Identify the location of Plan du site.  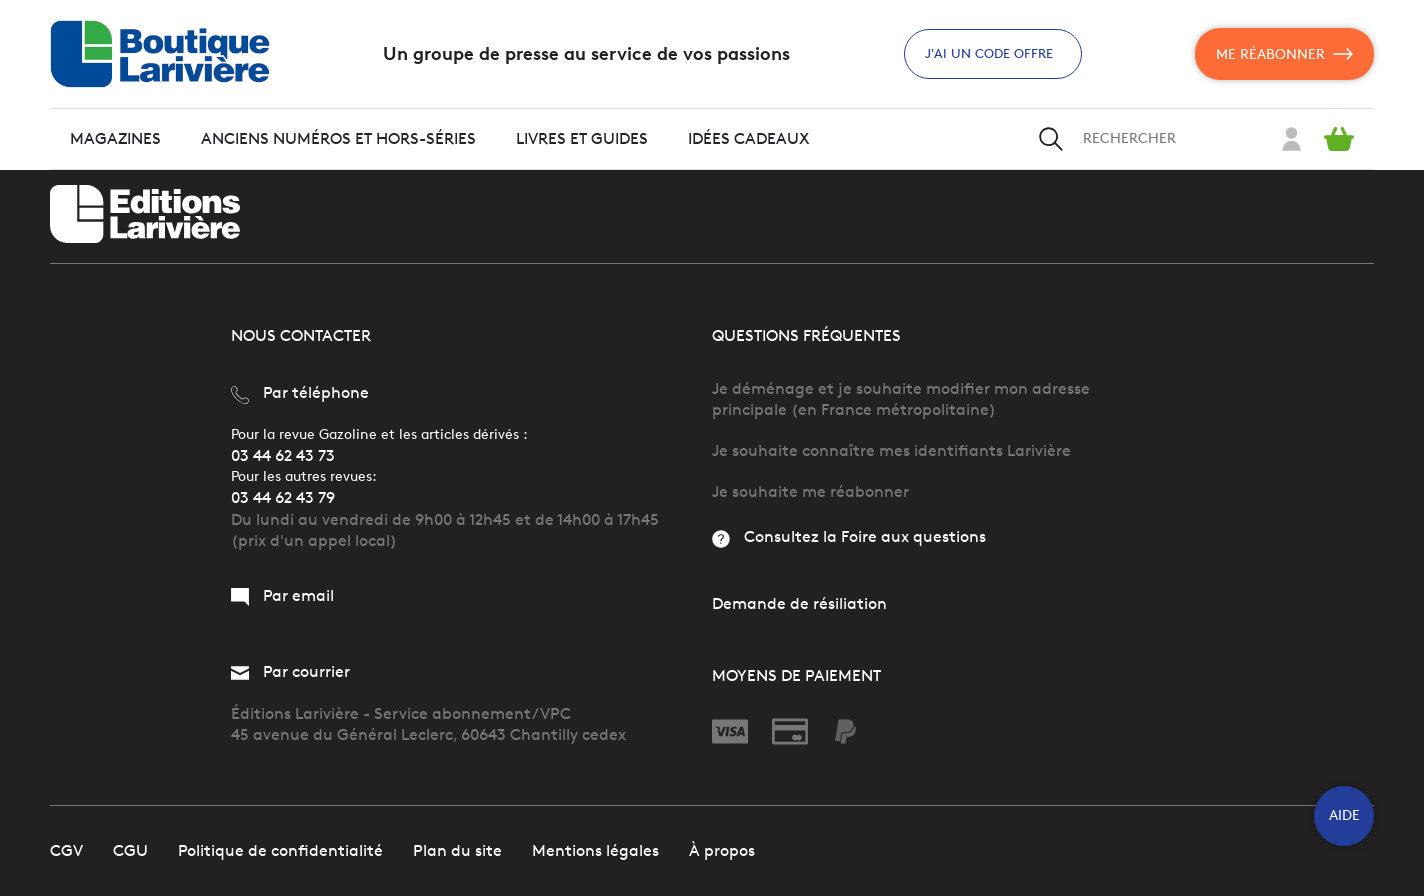
(457, 850).